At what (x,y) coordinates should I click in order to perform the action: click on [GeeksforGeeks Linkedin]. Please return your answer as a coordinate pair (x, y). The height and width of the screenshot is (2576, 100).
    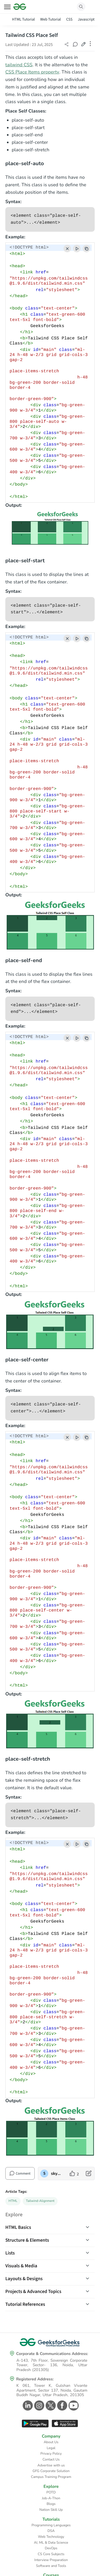
    Looking at the image, I should click on (27, 2405).